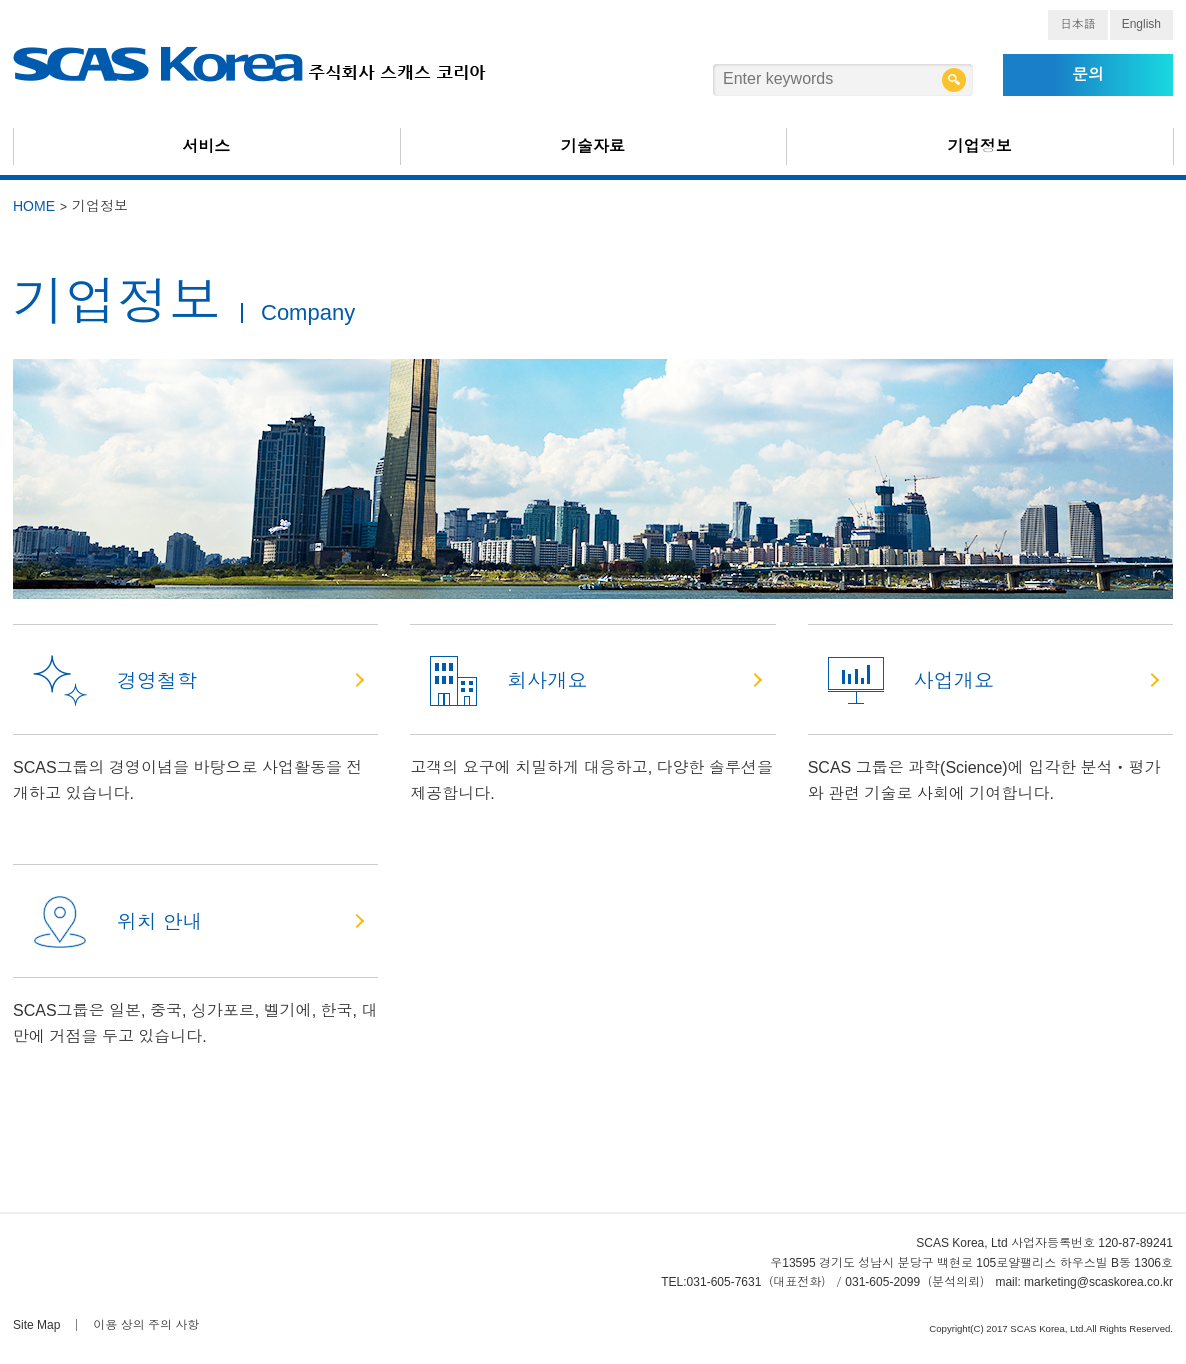 This screenshot has height=1364, width=1186. I want to click on 위치 안내, so click(118, 922).